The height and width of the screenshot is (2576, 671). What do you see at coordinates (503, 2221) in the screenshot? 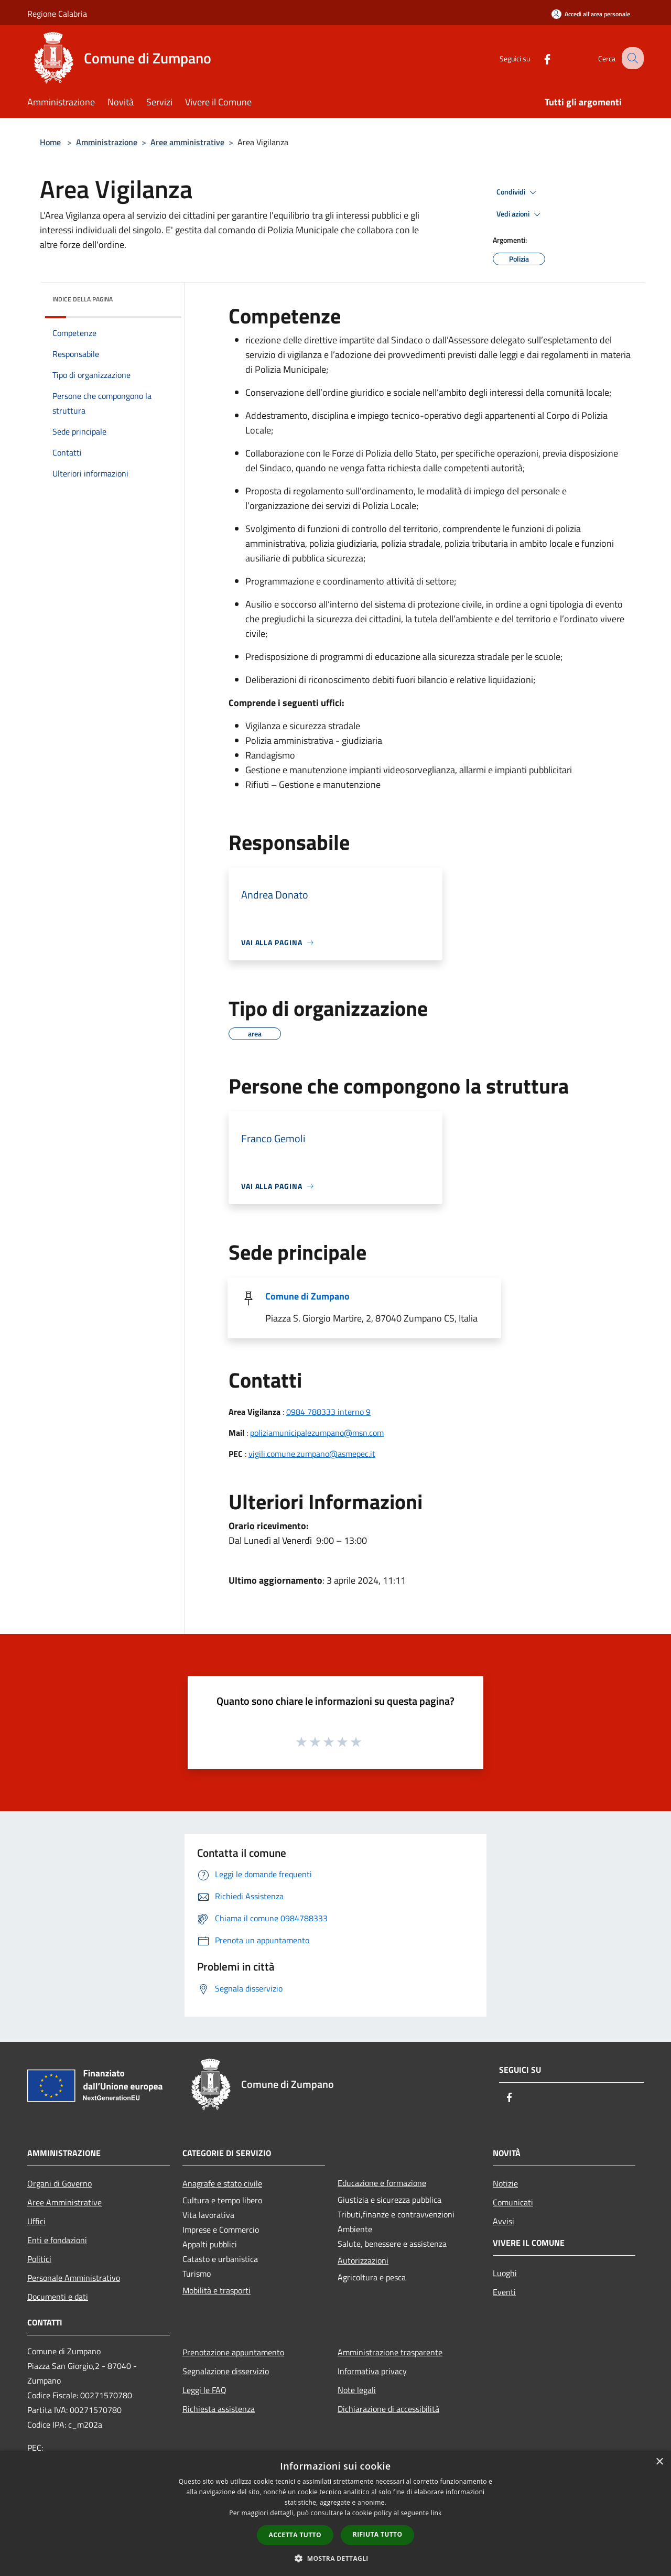
I see `Avvisi` at bounding box center [503, 2221].